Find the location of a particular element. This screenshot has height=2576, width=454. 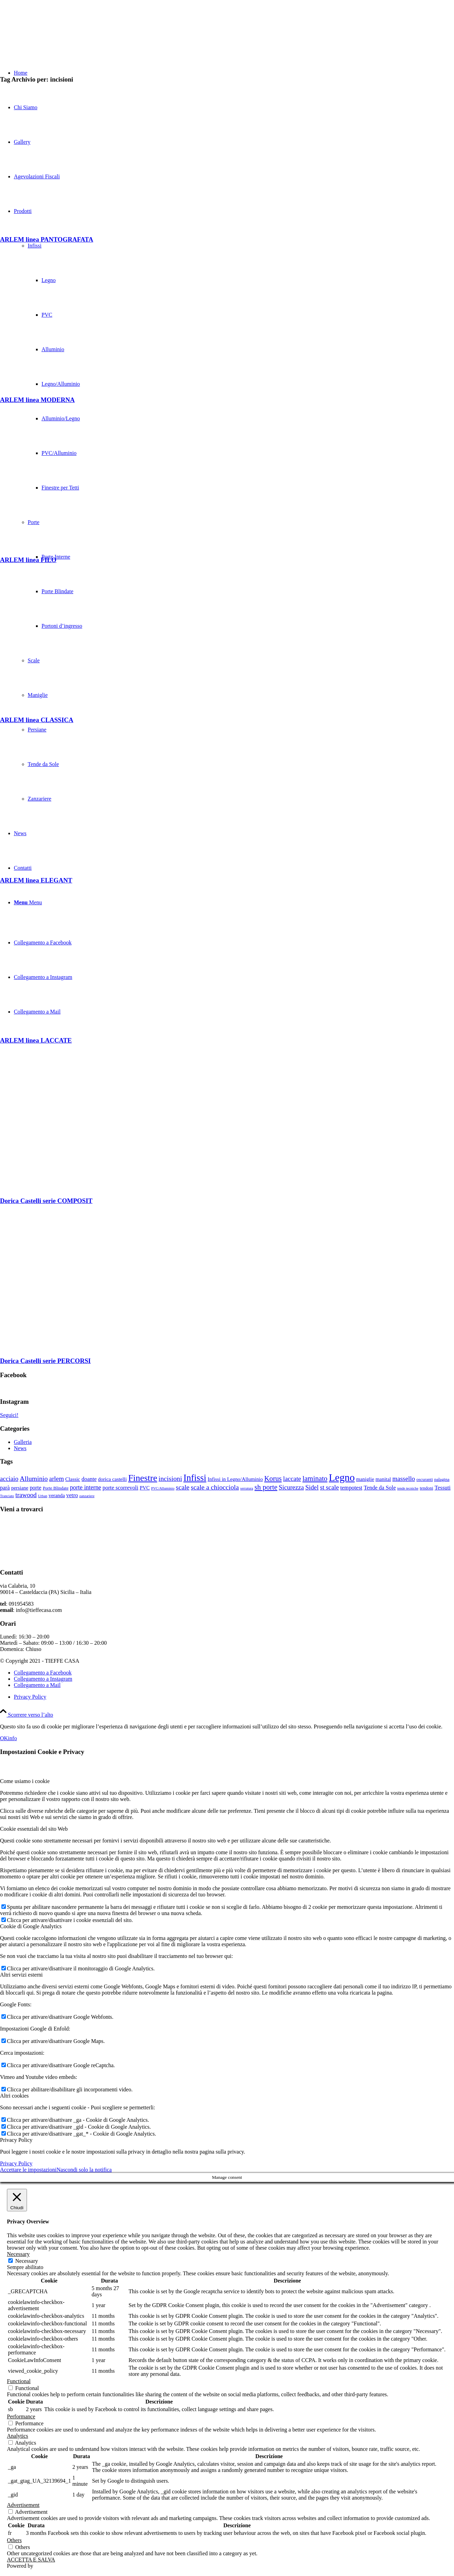

Sicurezza [Sicurezza (7 elementi)] is located at coordinates (291, 1487).